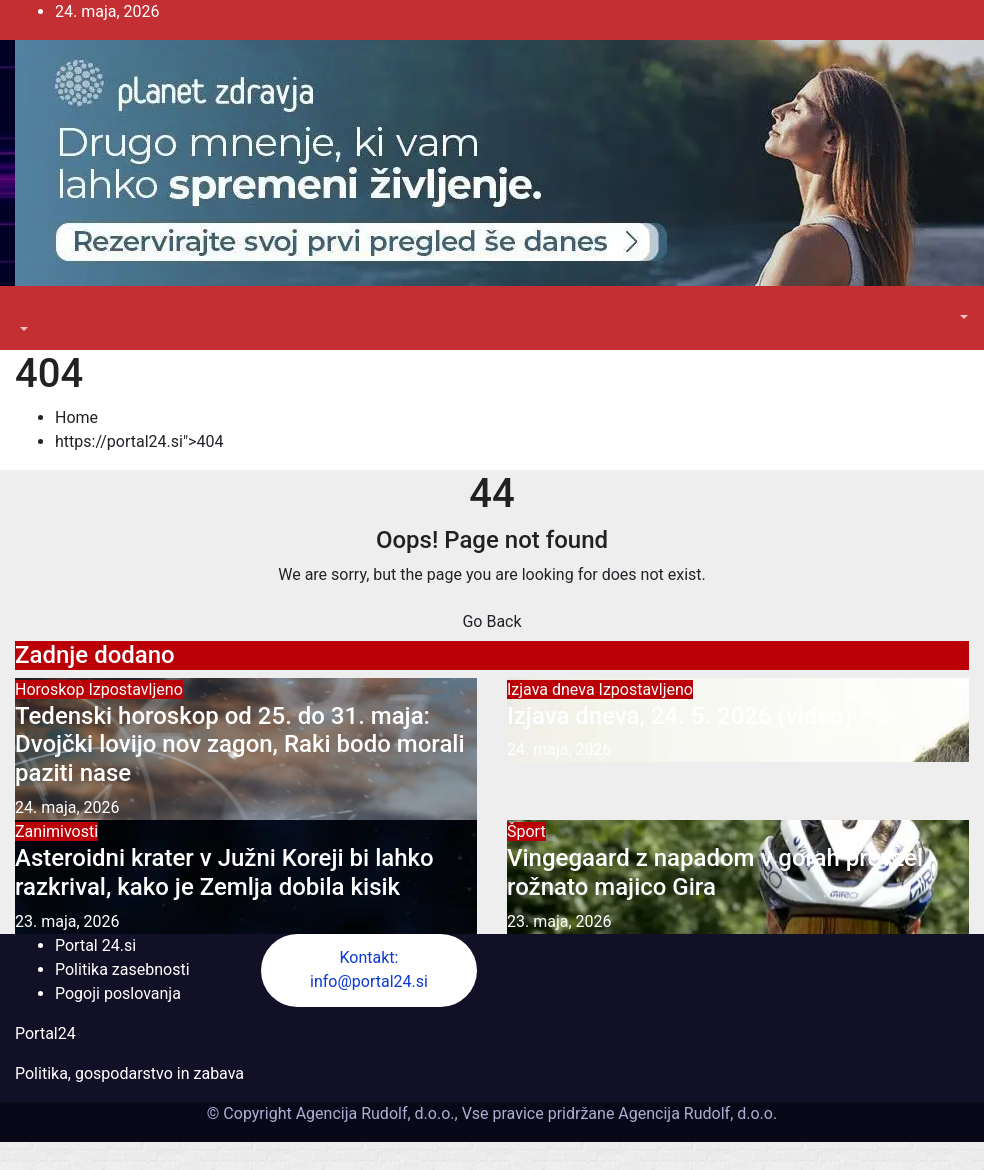 This screenshot has width=984, height=1170. Describe the element at coordinates (135, 689) in the screenshot. I see `Izpostavljeno` at that location.